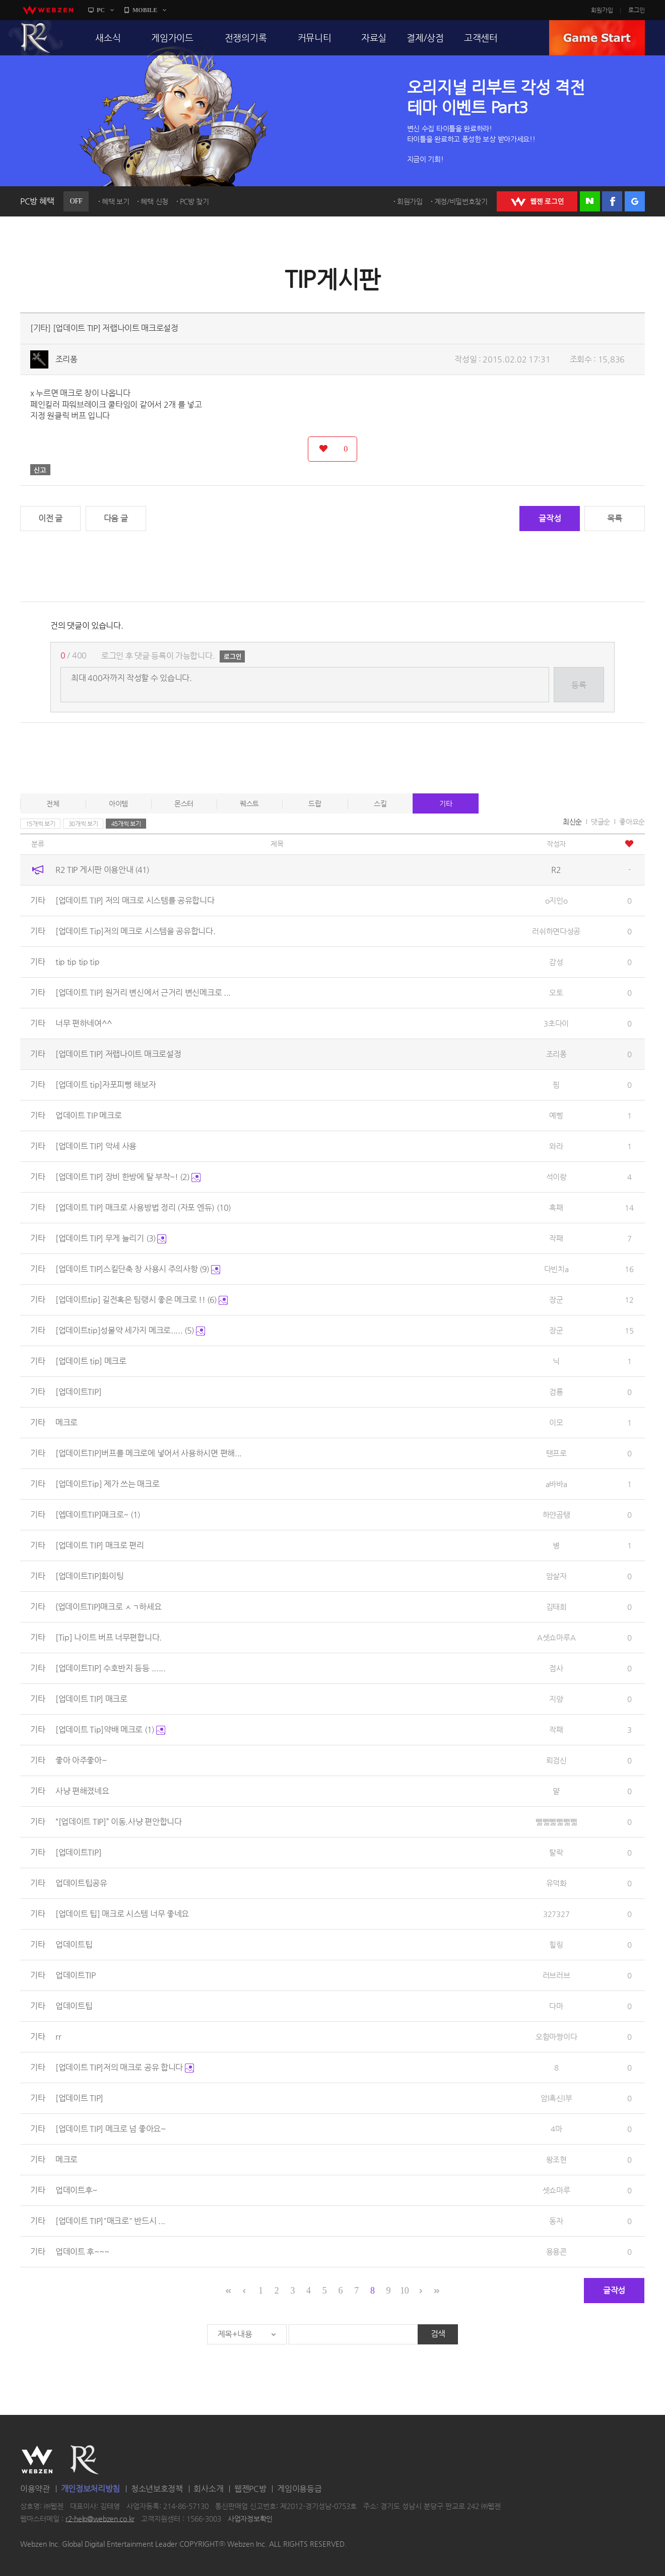  What do you see at coordinates (194, 201) in the screenshot?
I see `PC방 찾기` at bounding box center [194, 201].